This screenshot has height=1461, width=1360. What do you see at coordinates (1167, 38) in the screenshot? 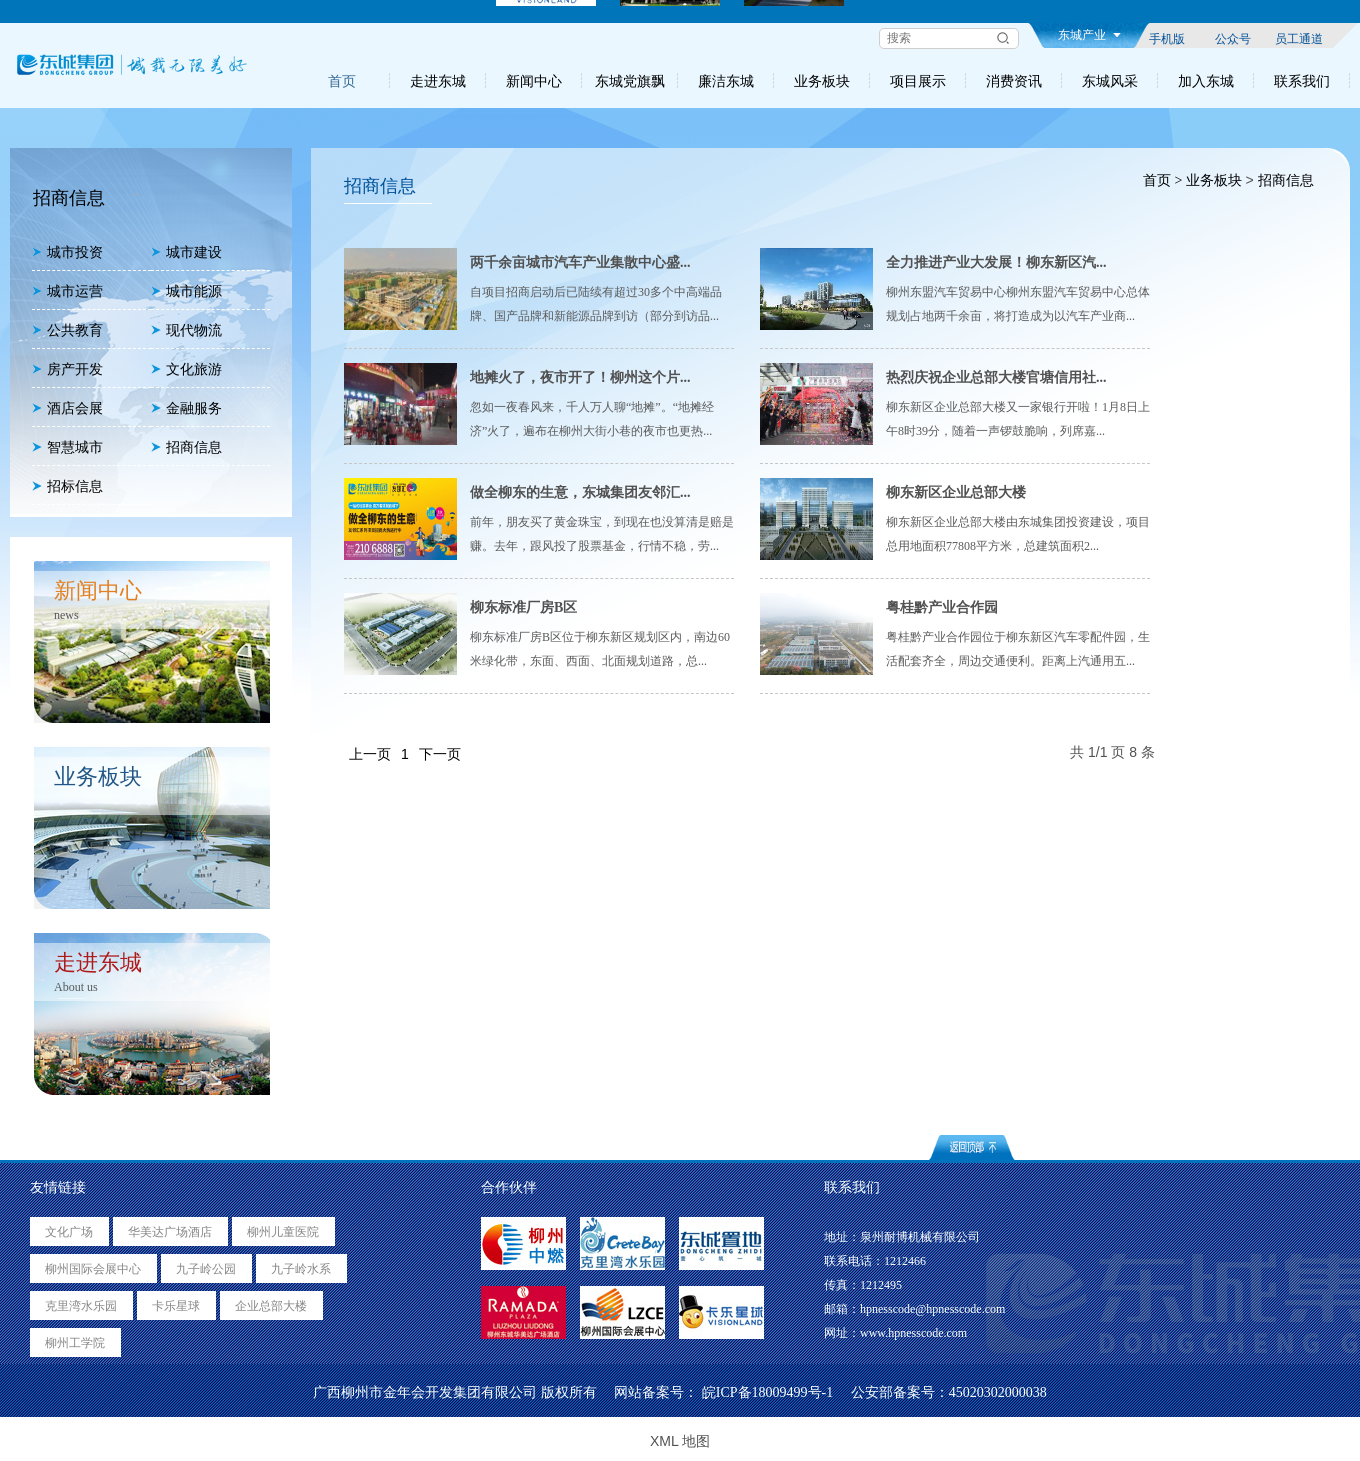
I see `手机版` at bounding box center [1167, 38].